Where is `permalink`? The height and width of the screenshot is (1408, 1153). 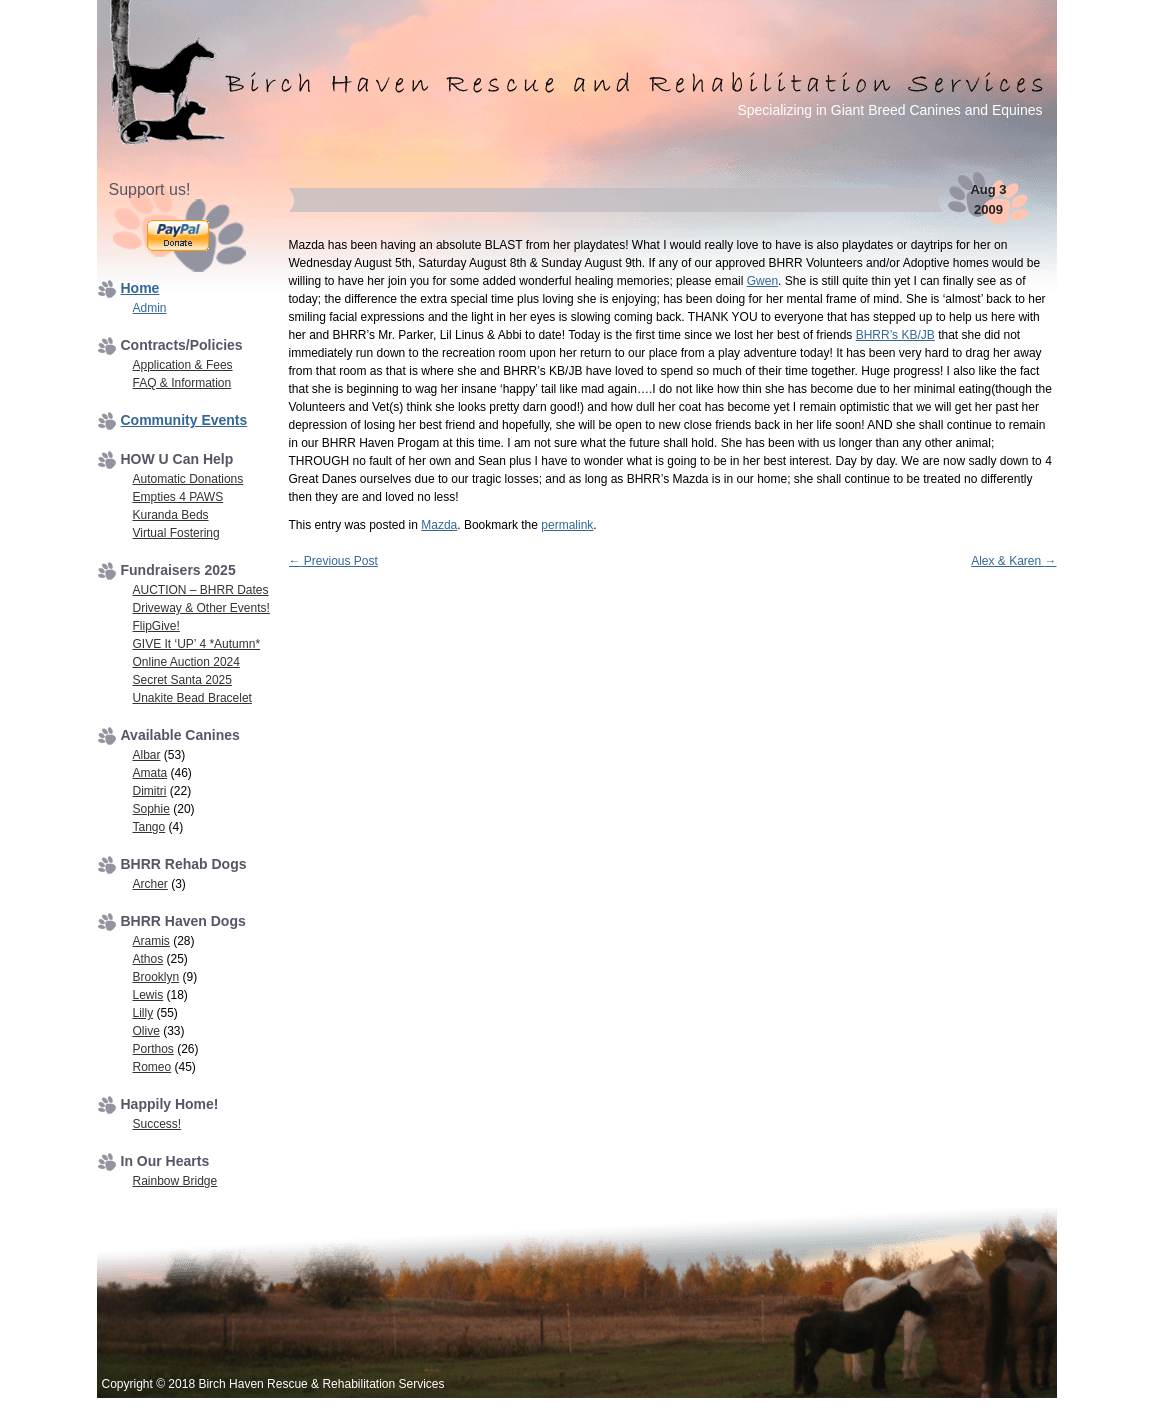 permalink is located at coordinates (567, 525).